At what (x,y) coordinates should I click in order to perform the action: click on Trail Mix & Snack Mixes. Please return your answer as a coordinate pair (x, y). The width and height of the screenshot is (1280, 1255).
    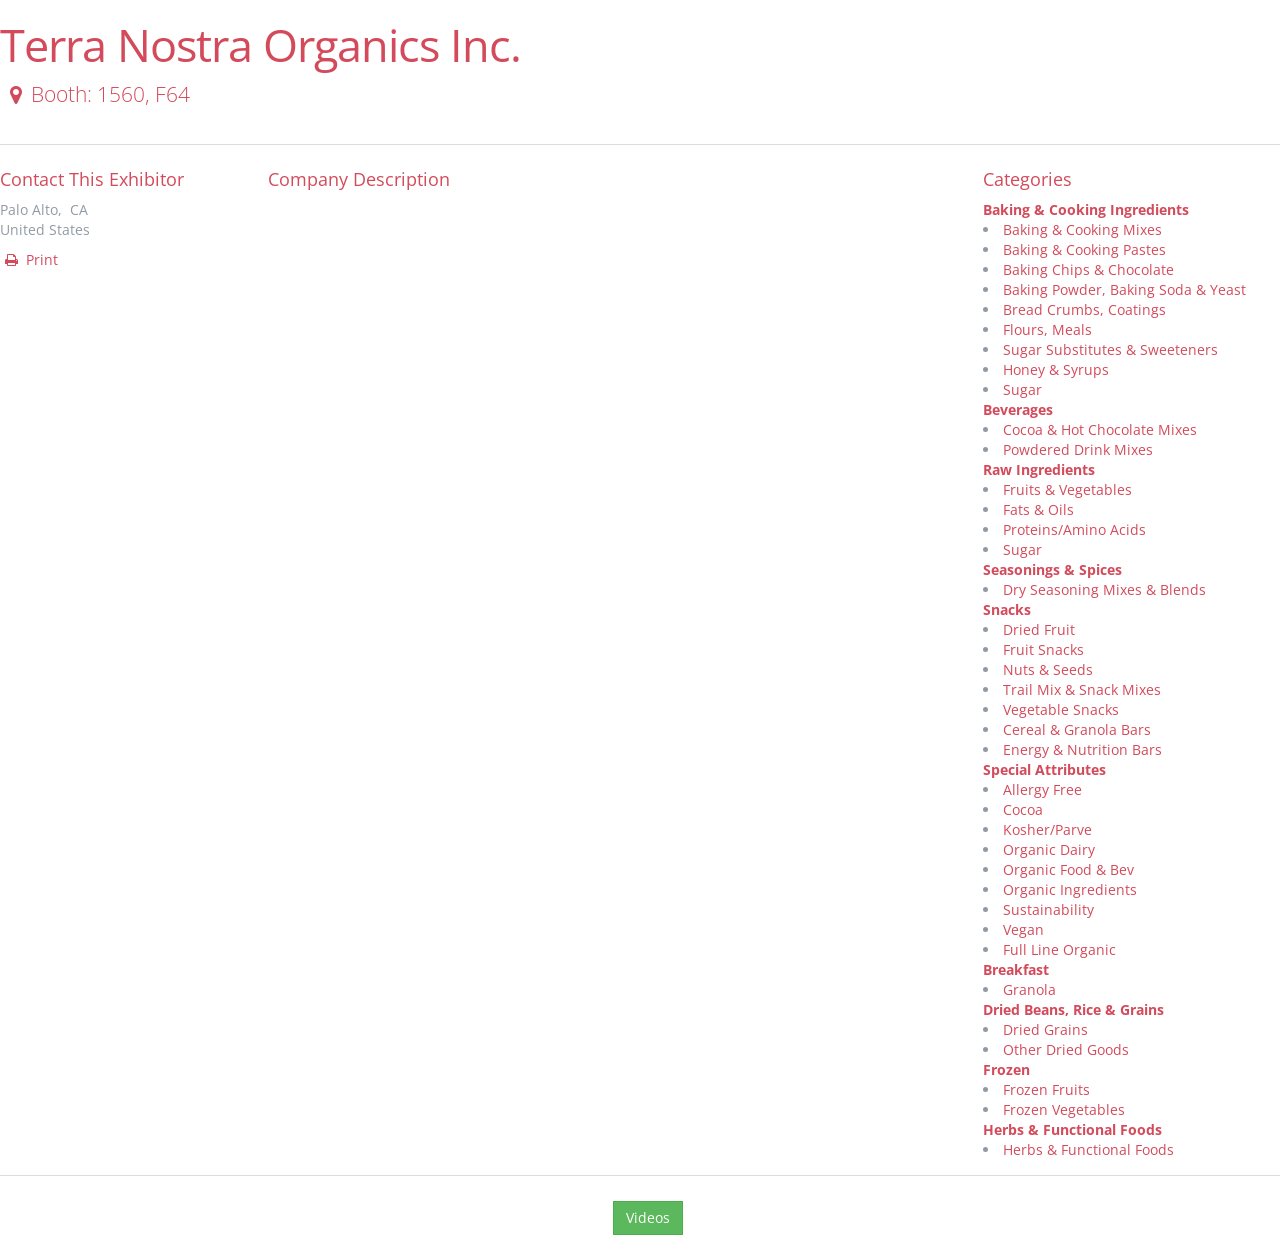
    Looking at the image, I should click on (1082, 689).